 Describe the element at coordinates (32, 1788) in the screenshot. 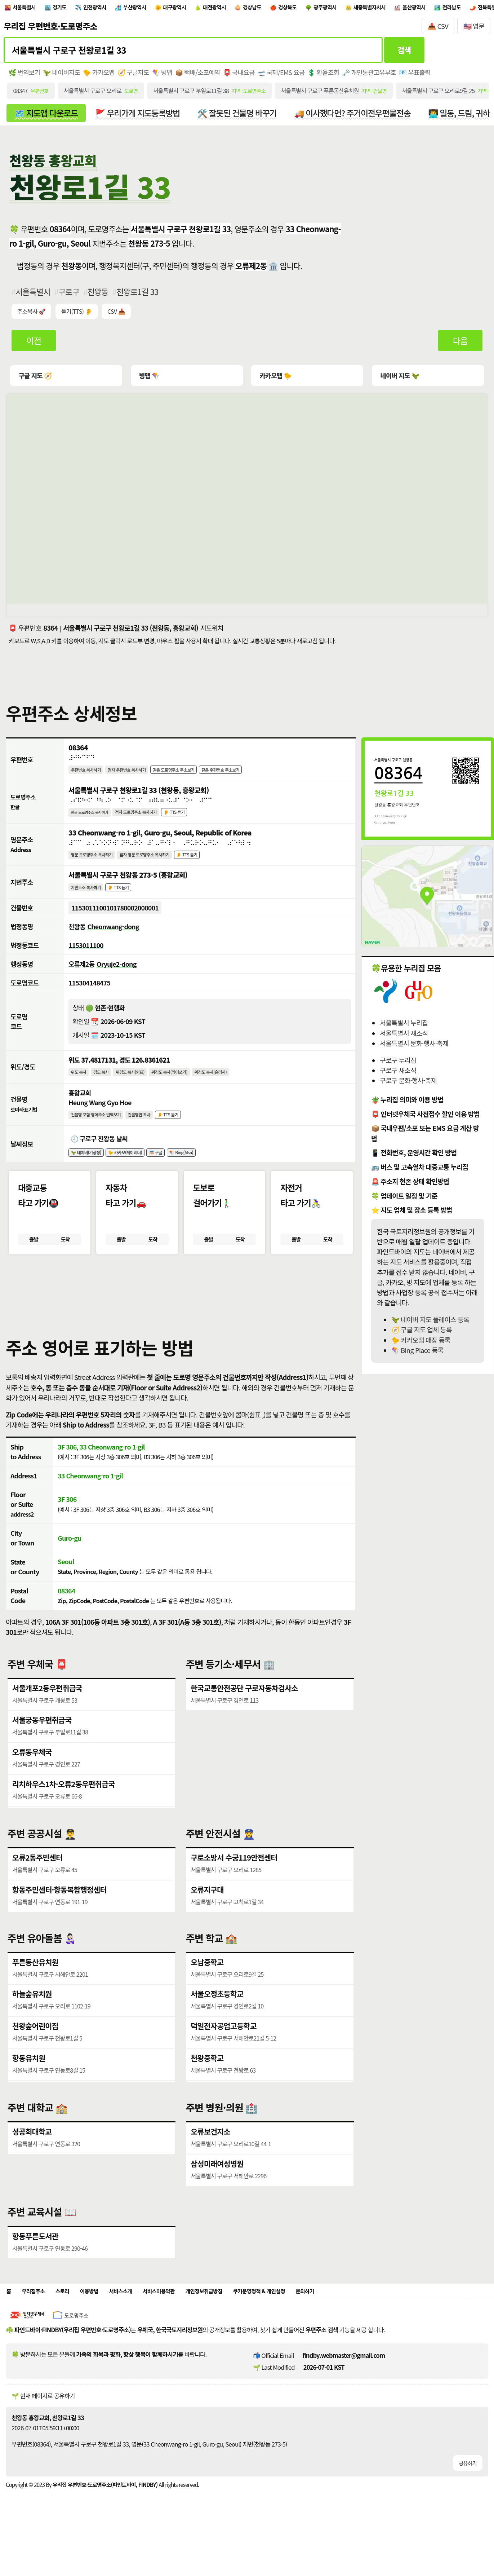

I see `오류동우체국` at that location.